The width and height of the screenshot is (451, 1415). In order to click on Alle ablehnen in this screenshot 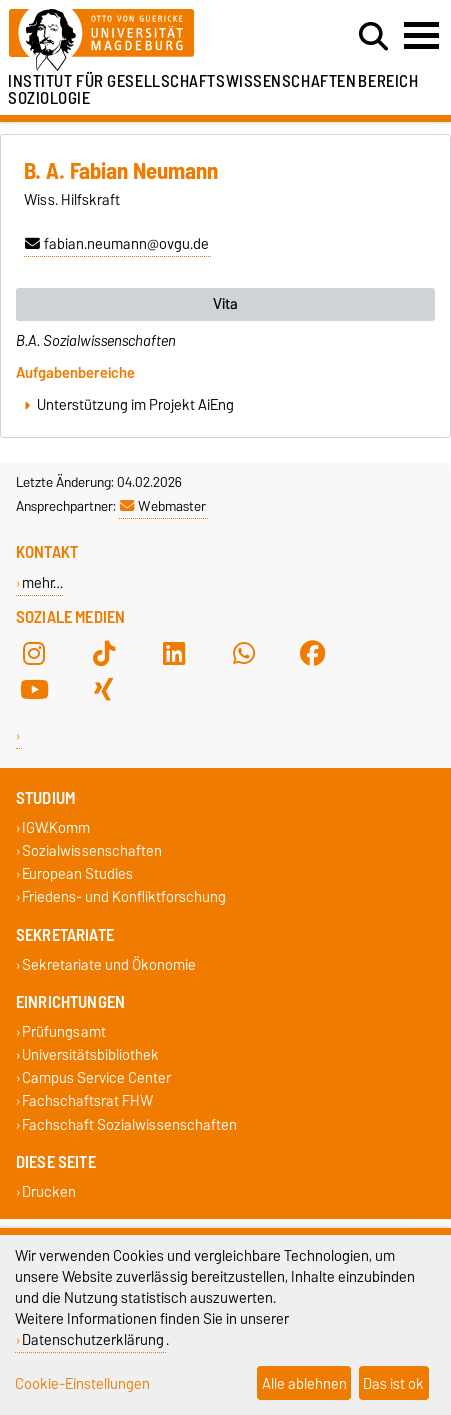, I will do `click(304, 1383)`.